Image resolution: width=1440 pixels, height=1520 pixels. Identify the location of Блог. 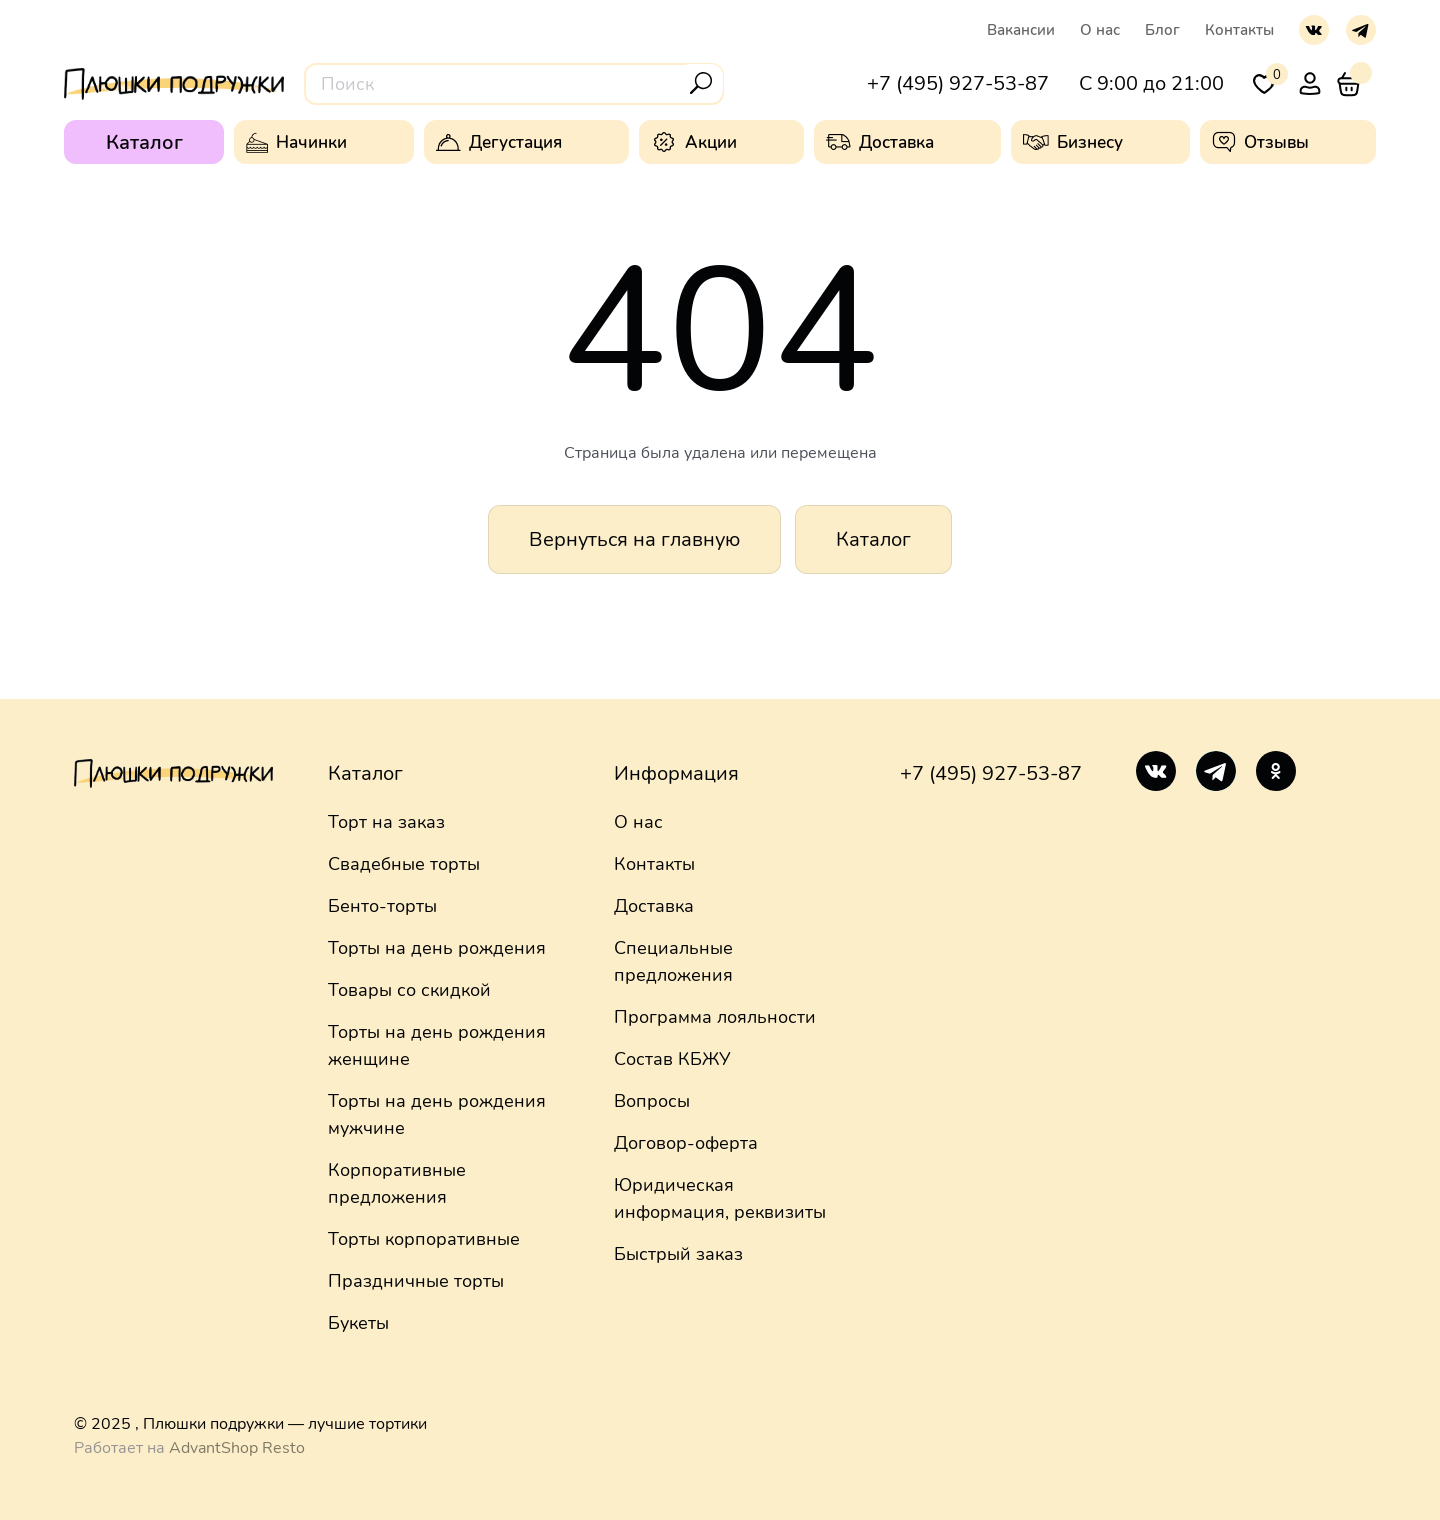
(1162, 30).